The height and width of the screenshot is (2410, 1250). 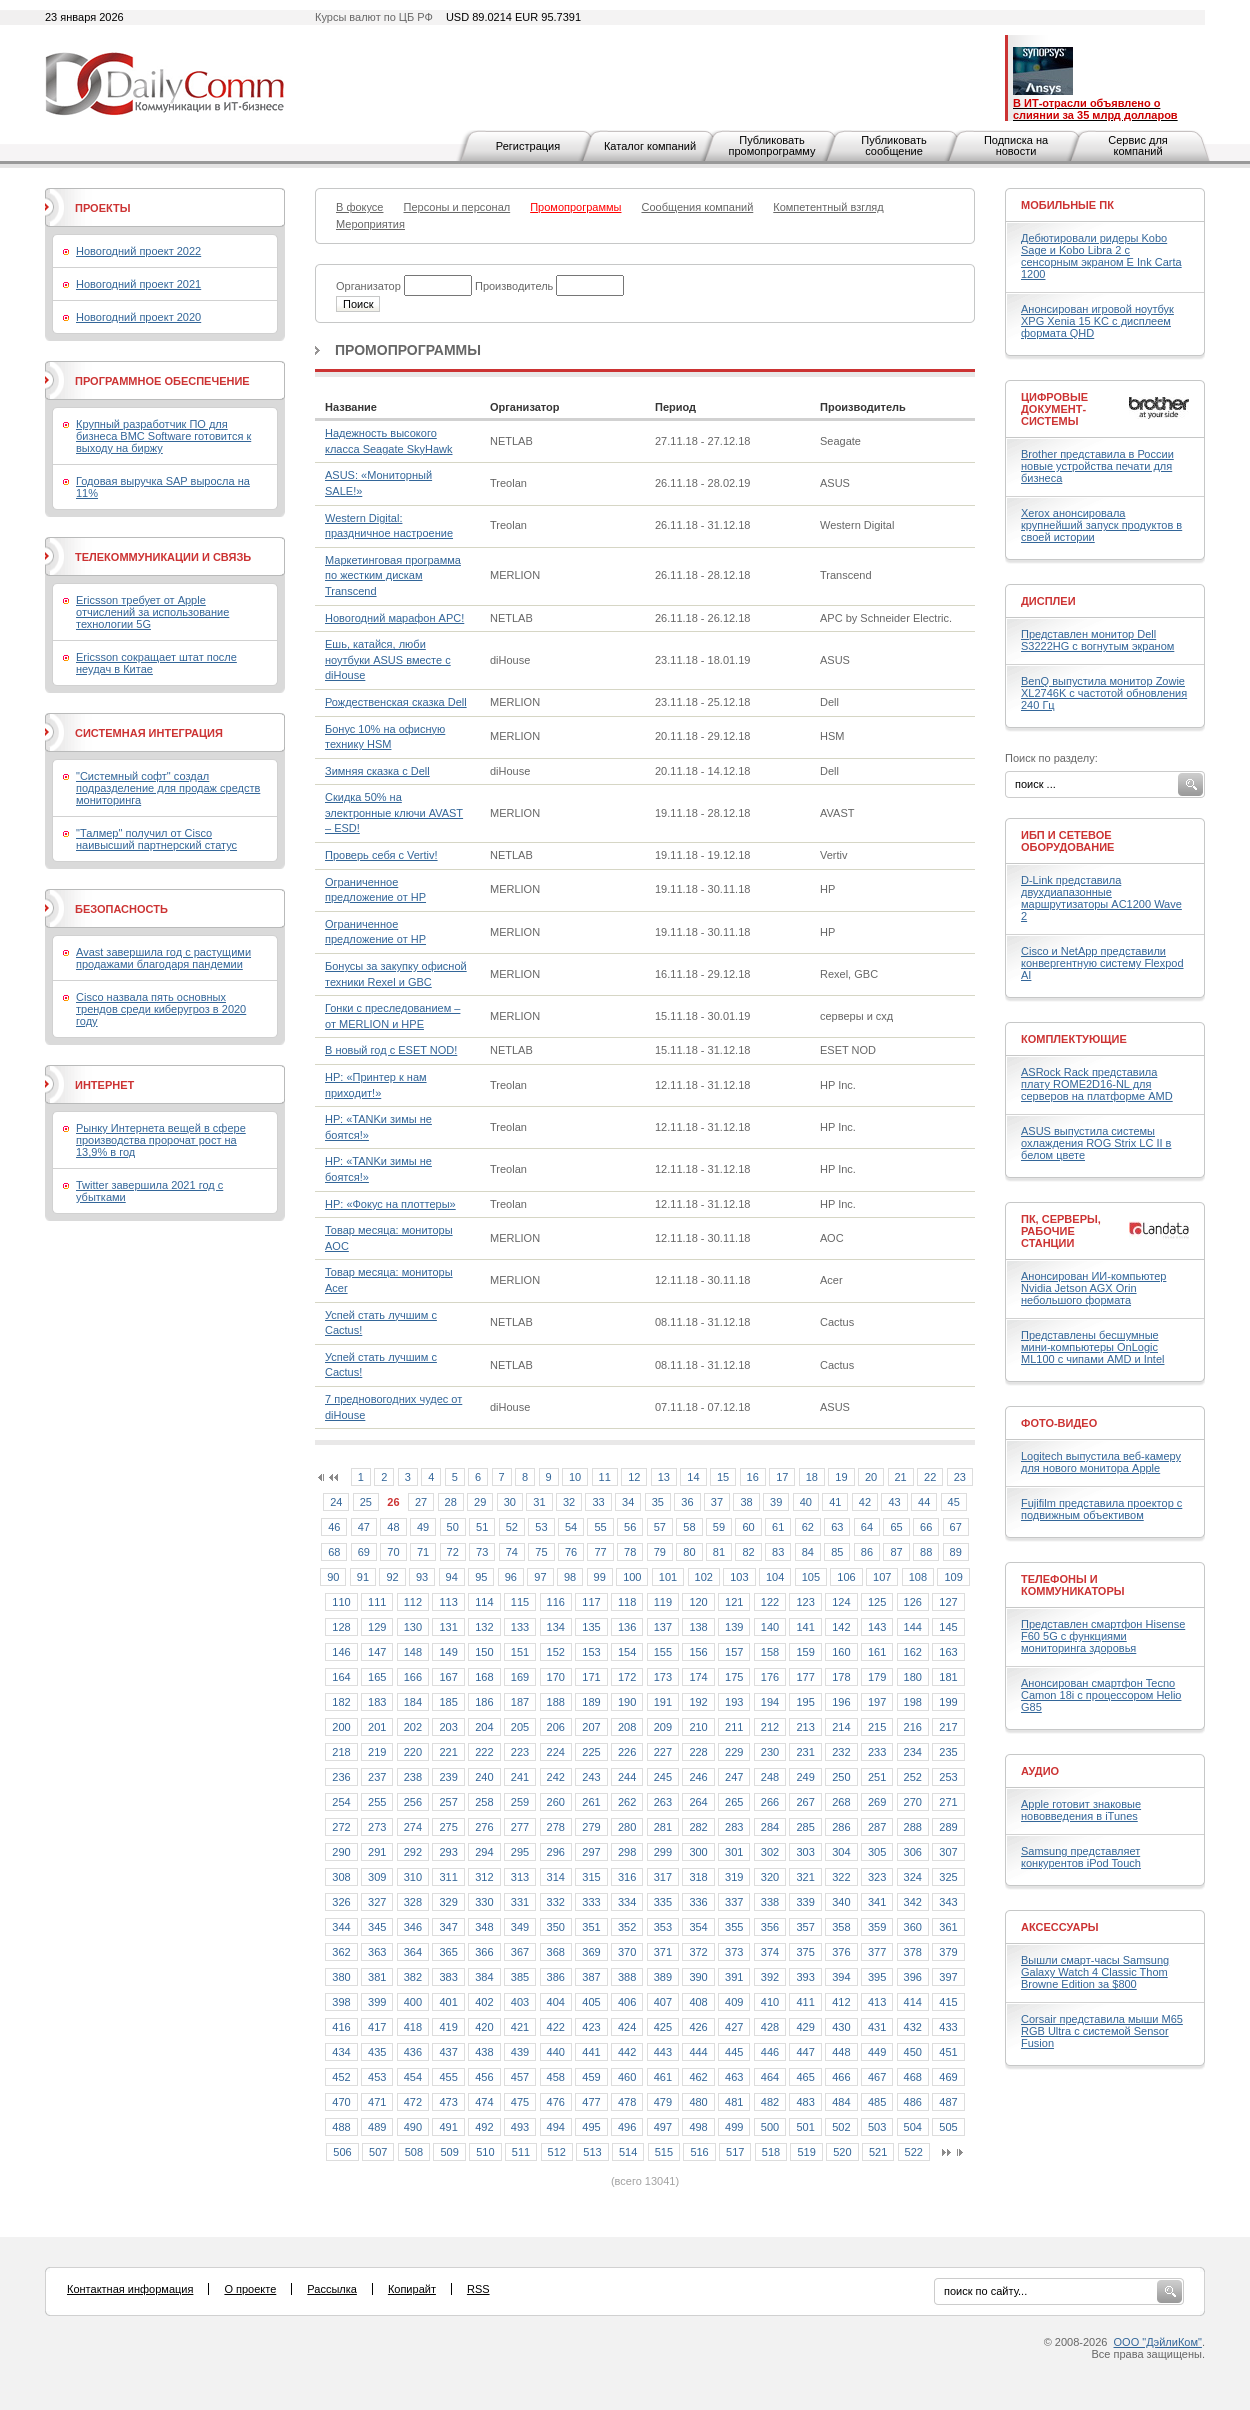 I want to click on 349, so click(x=520, y=1927).